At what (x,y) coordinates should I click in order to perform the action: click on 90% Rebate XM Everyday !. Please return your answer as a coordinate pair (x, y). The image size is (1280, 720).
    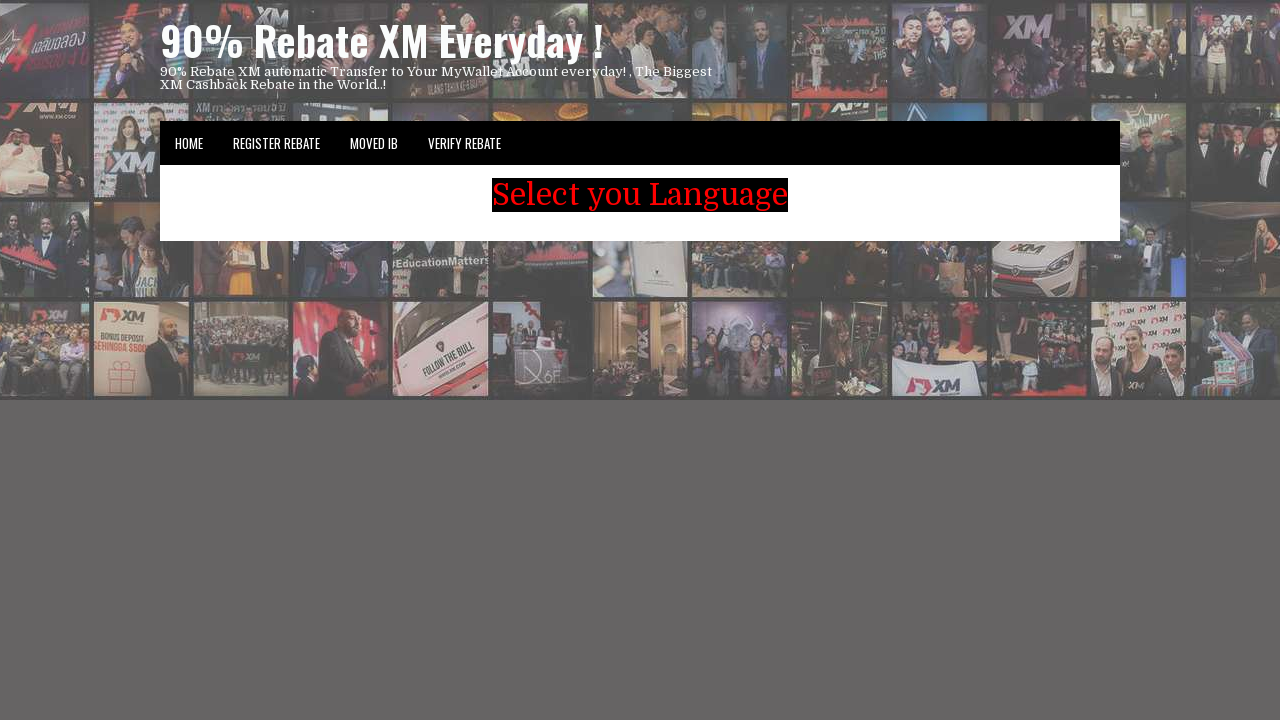
    Looking at the image, I should click on (382, 40).